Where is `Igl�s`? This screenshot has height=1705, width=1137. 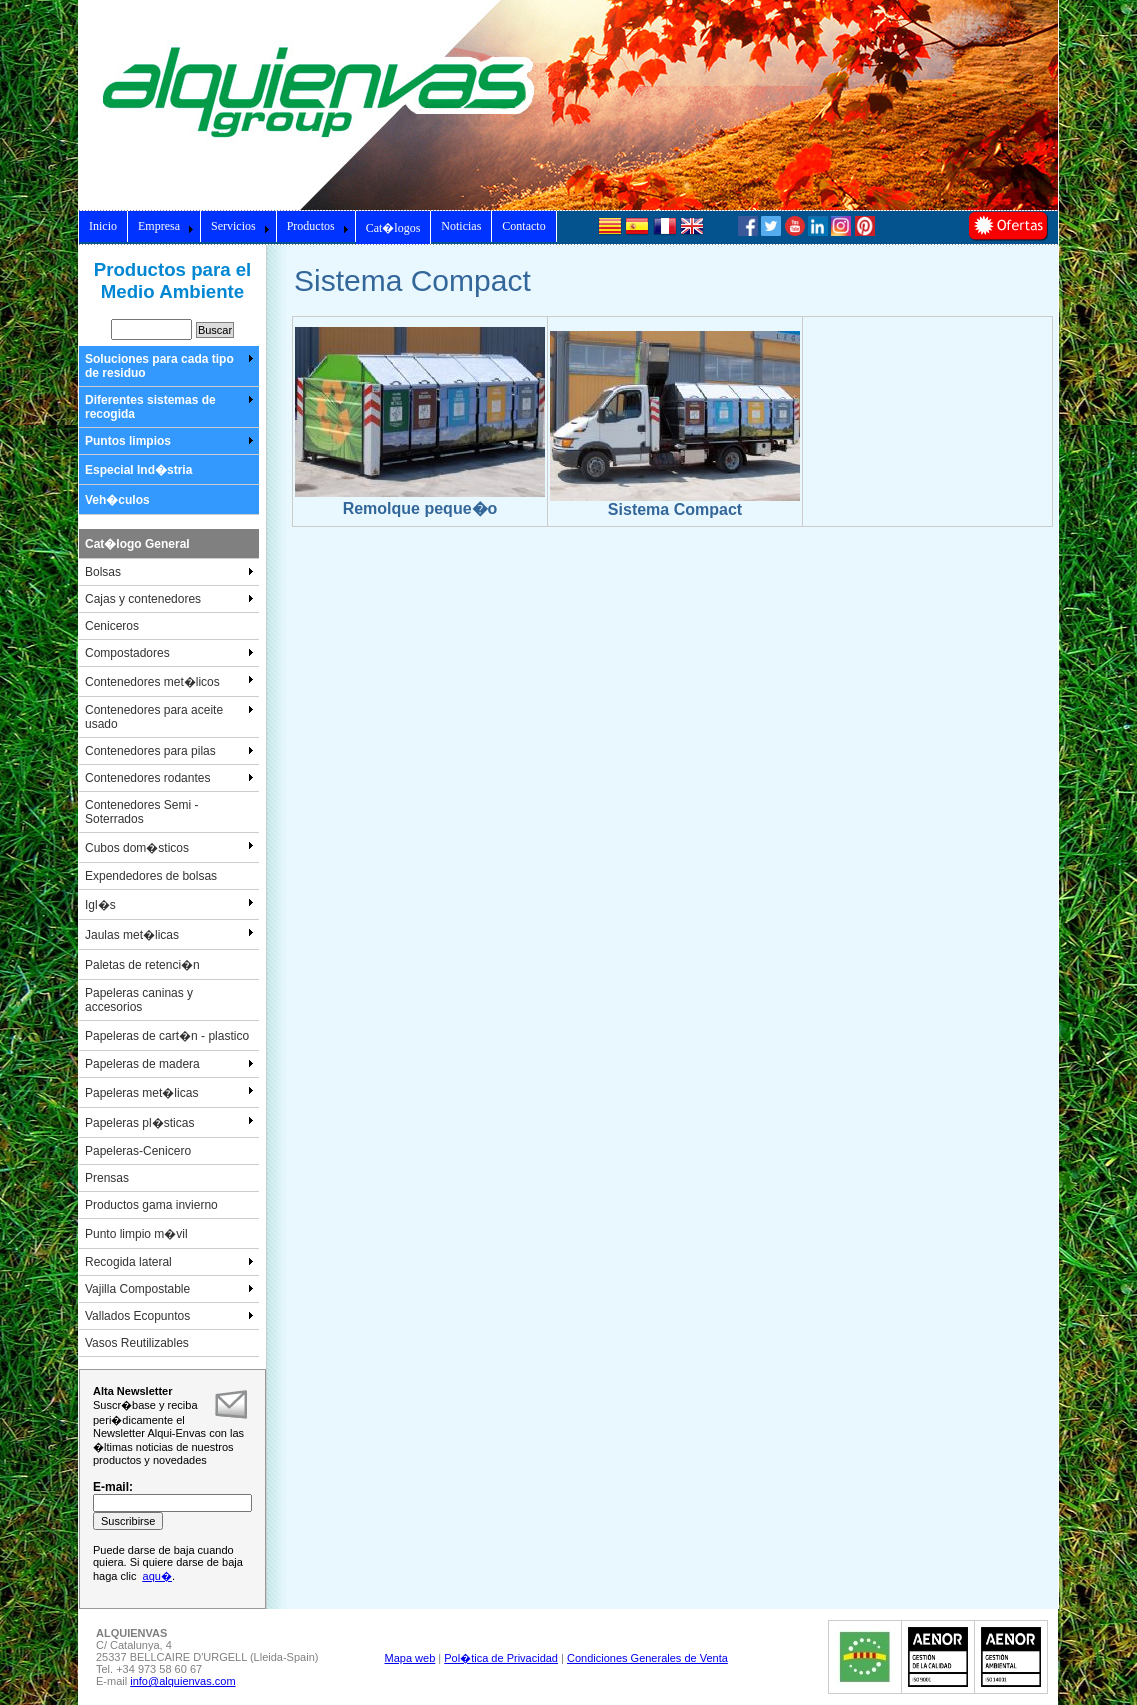
Igl�s is located at coordinates (169, 904).